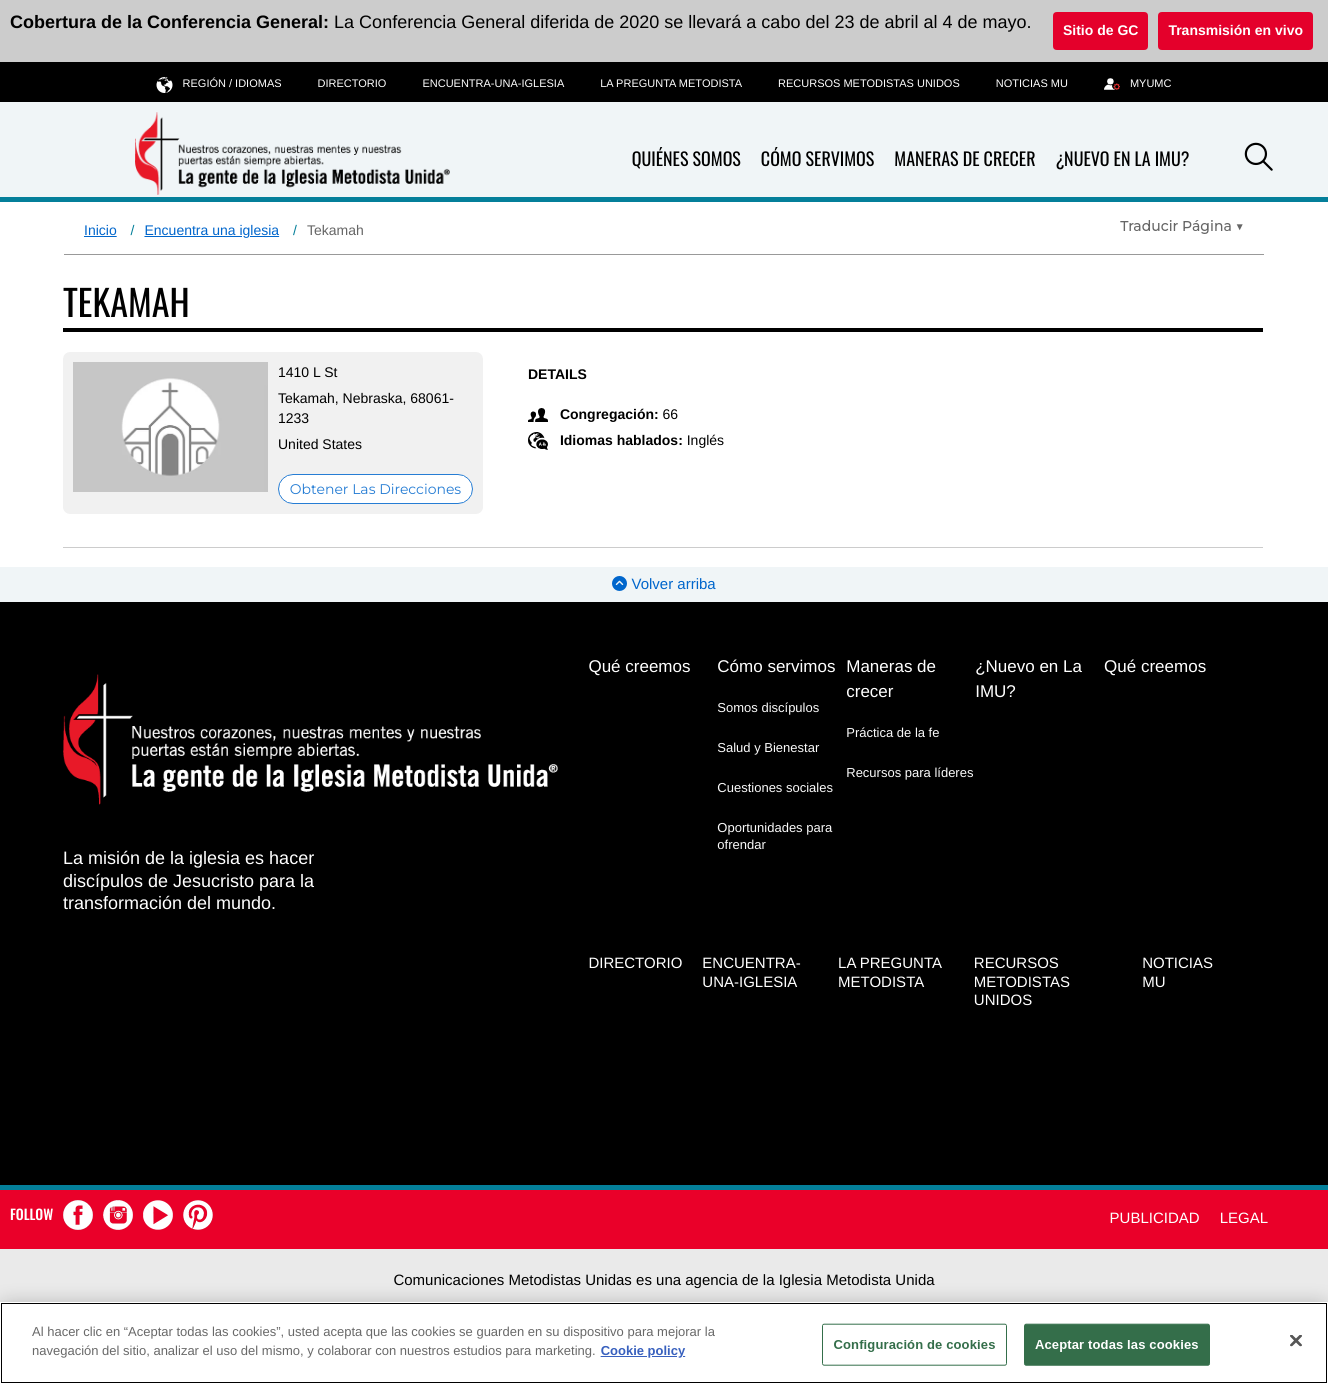  Describe the element at coordinates (909, 772) in the screenshot. I see `Recursos para líderes` at that location.